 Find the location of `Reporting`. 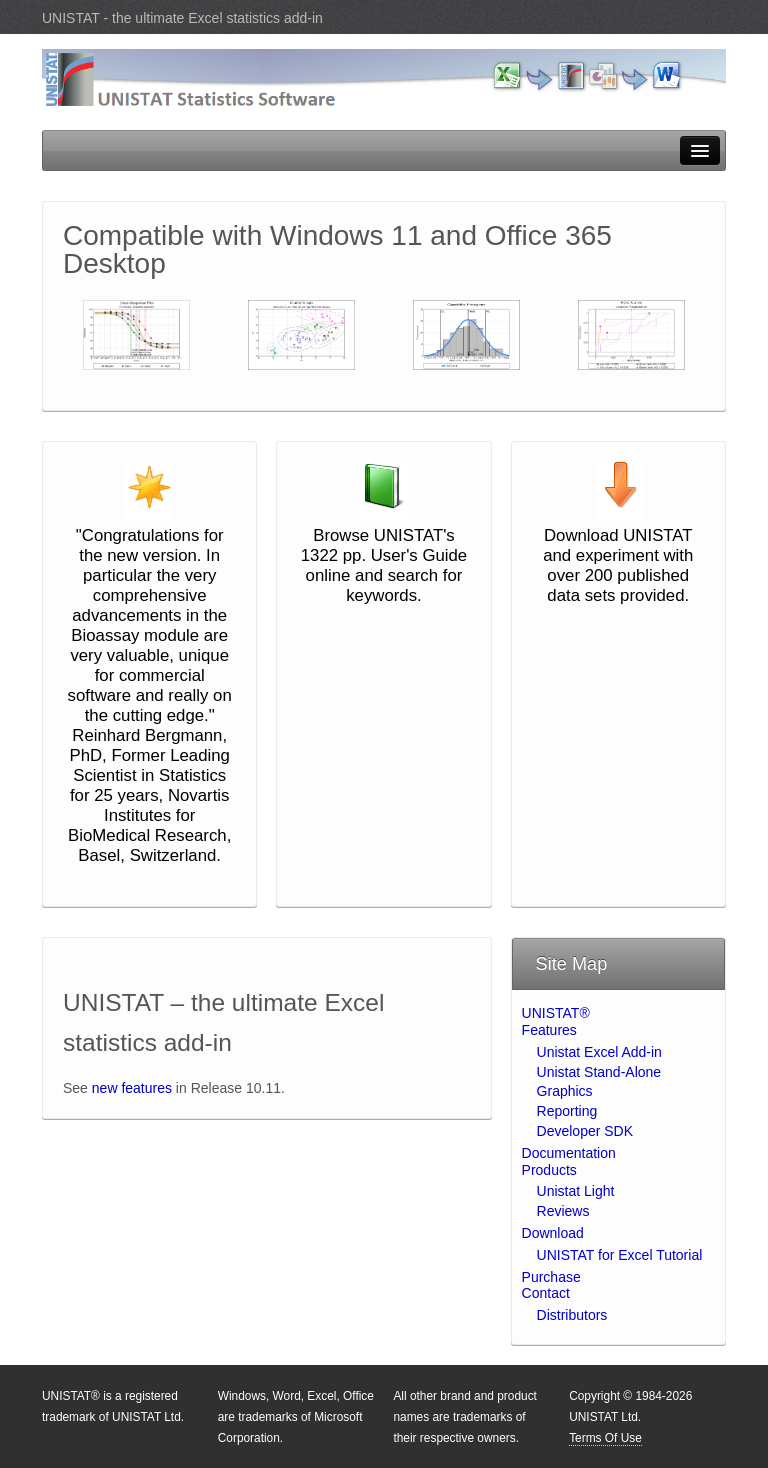

Reporting is located at coordinates (567, 1111).